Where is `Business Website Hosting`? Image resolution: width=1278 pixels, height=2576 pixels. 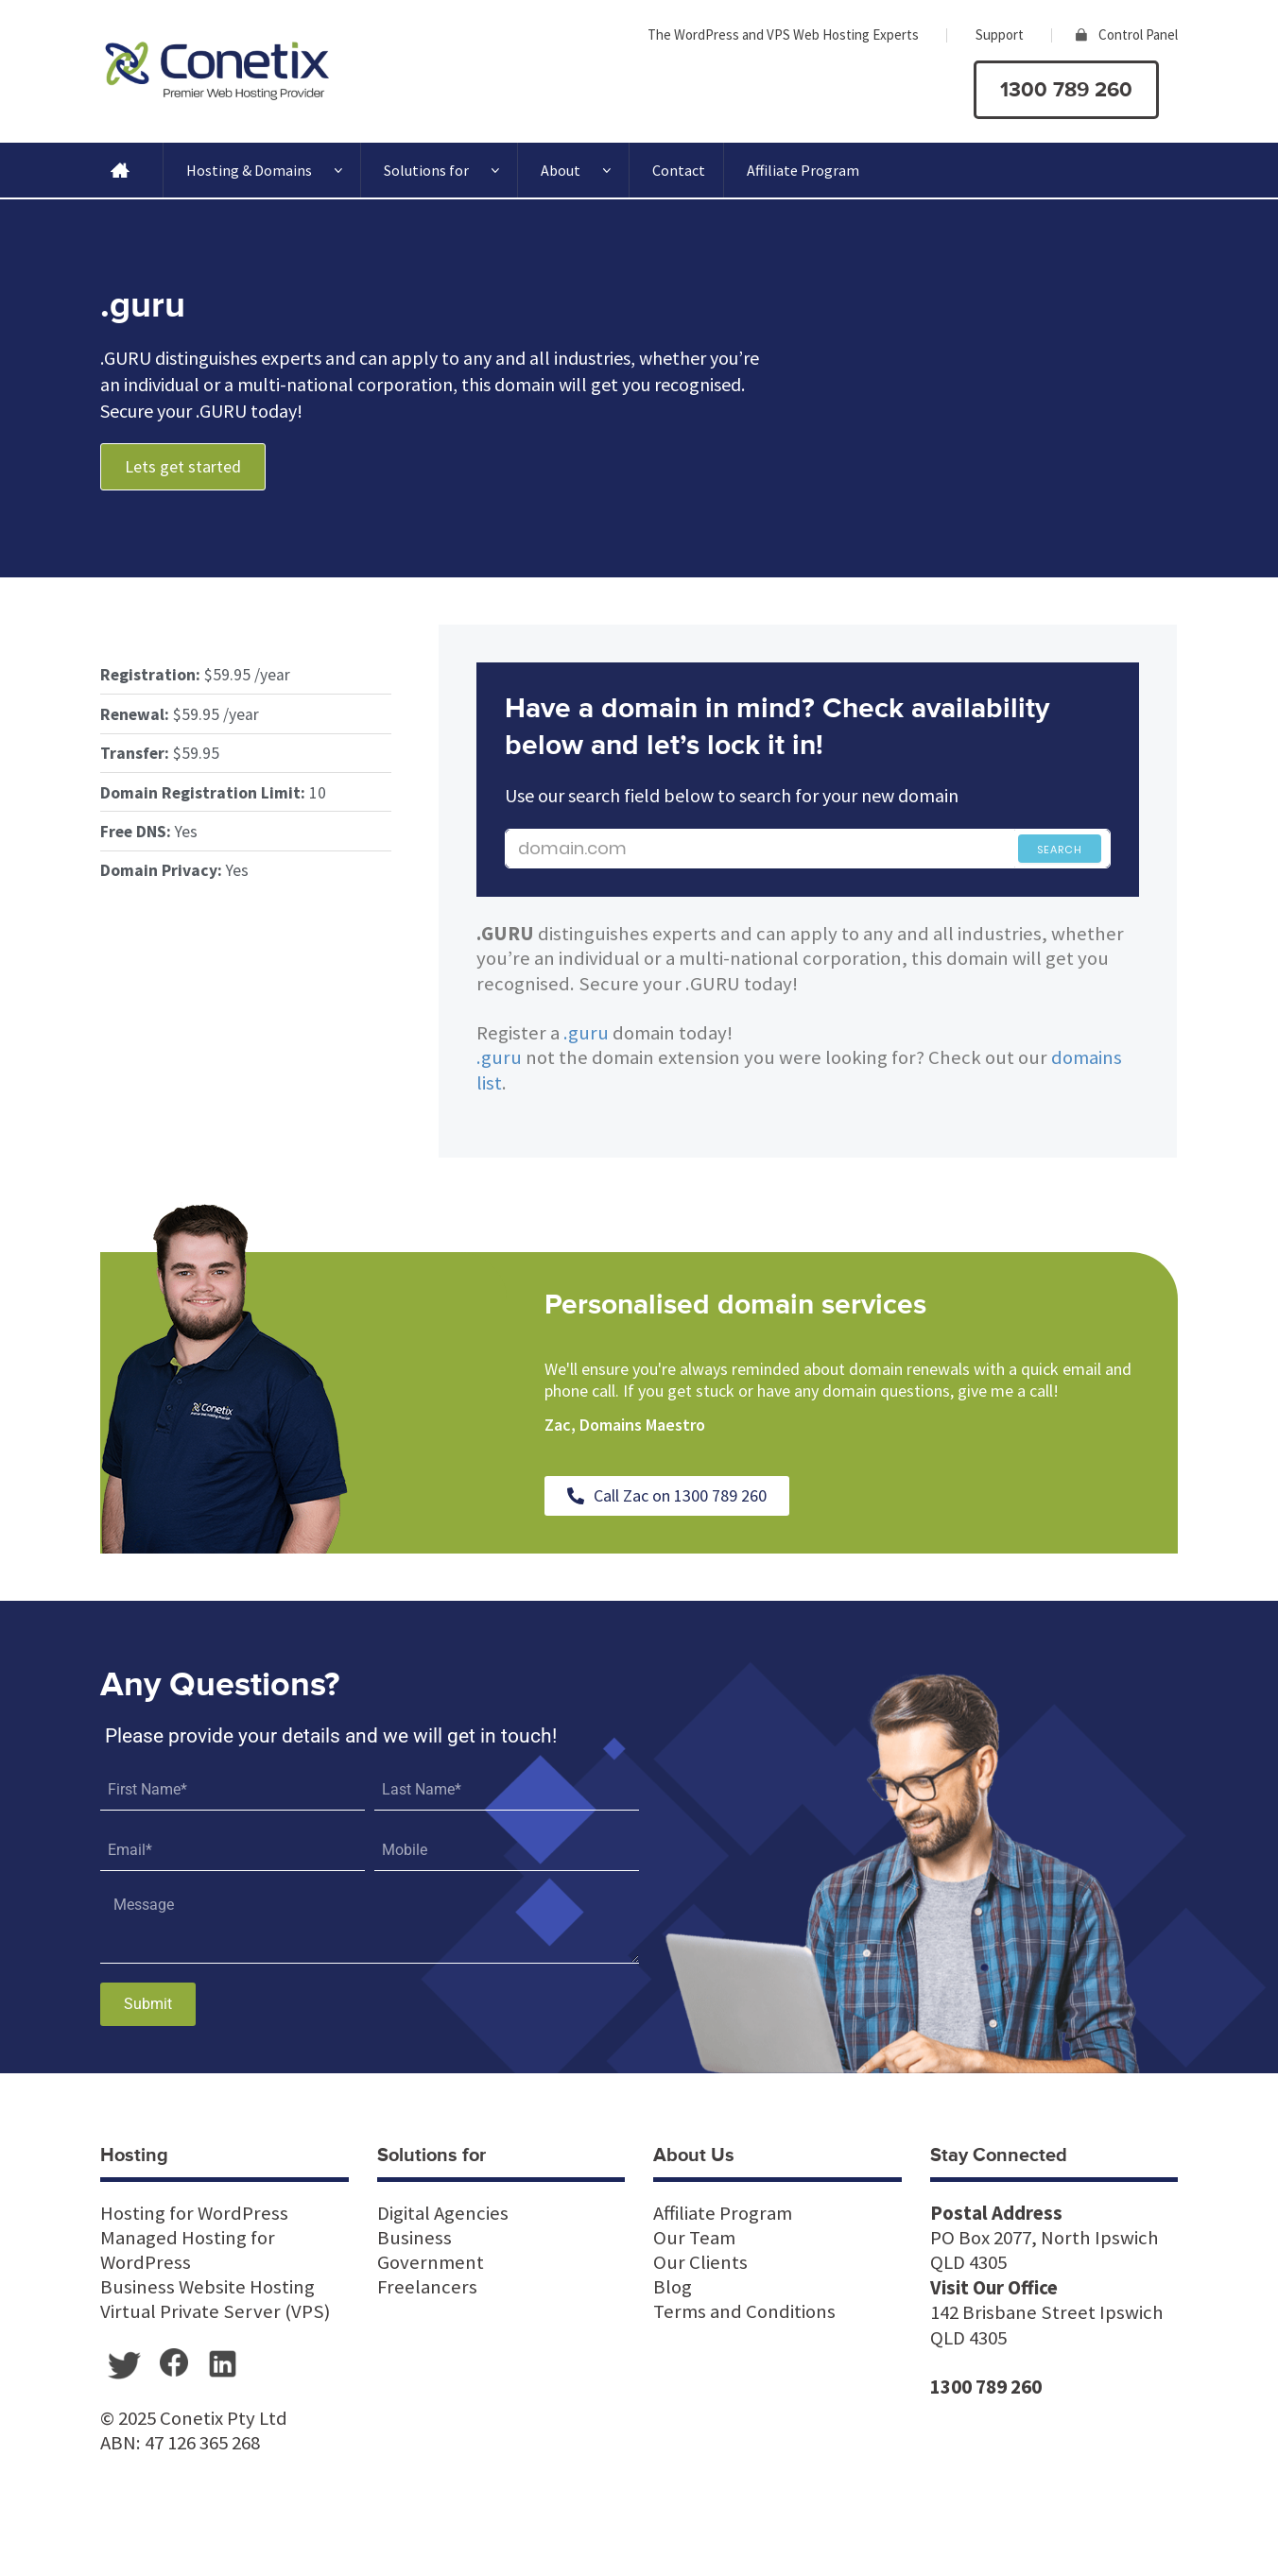
Business Website Hosting is located at coordinates (207, 2287).